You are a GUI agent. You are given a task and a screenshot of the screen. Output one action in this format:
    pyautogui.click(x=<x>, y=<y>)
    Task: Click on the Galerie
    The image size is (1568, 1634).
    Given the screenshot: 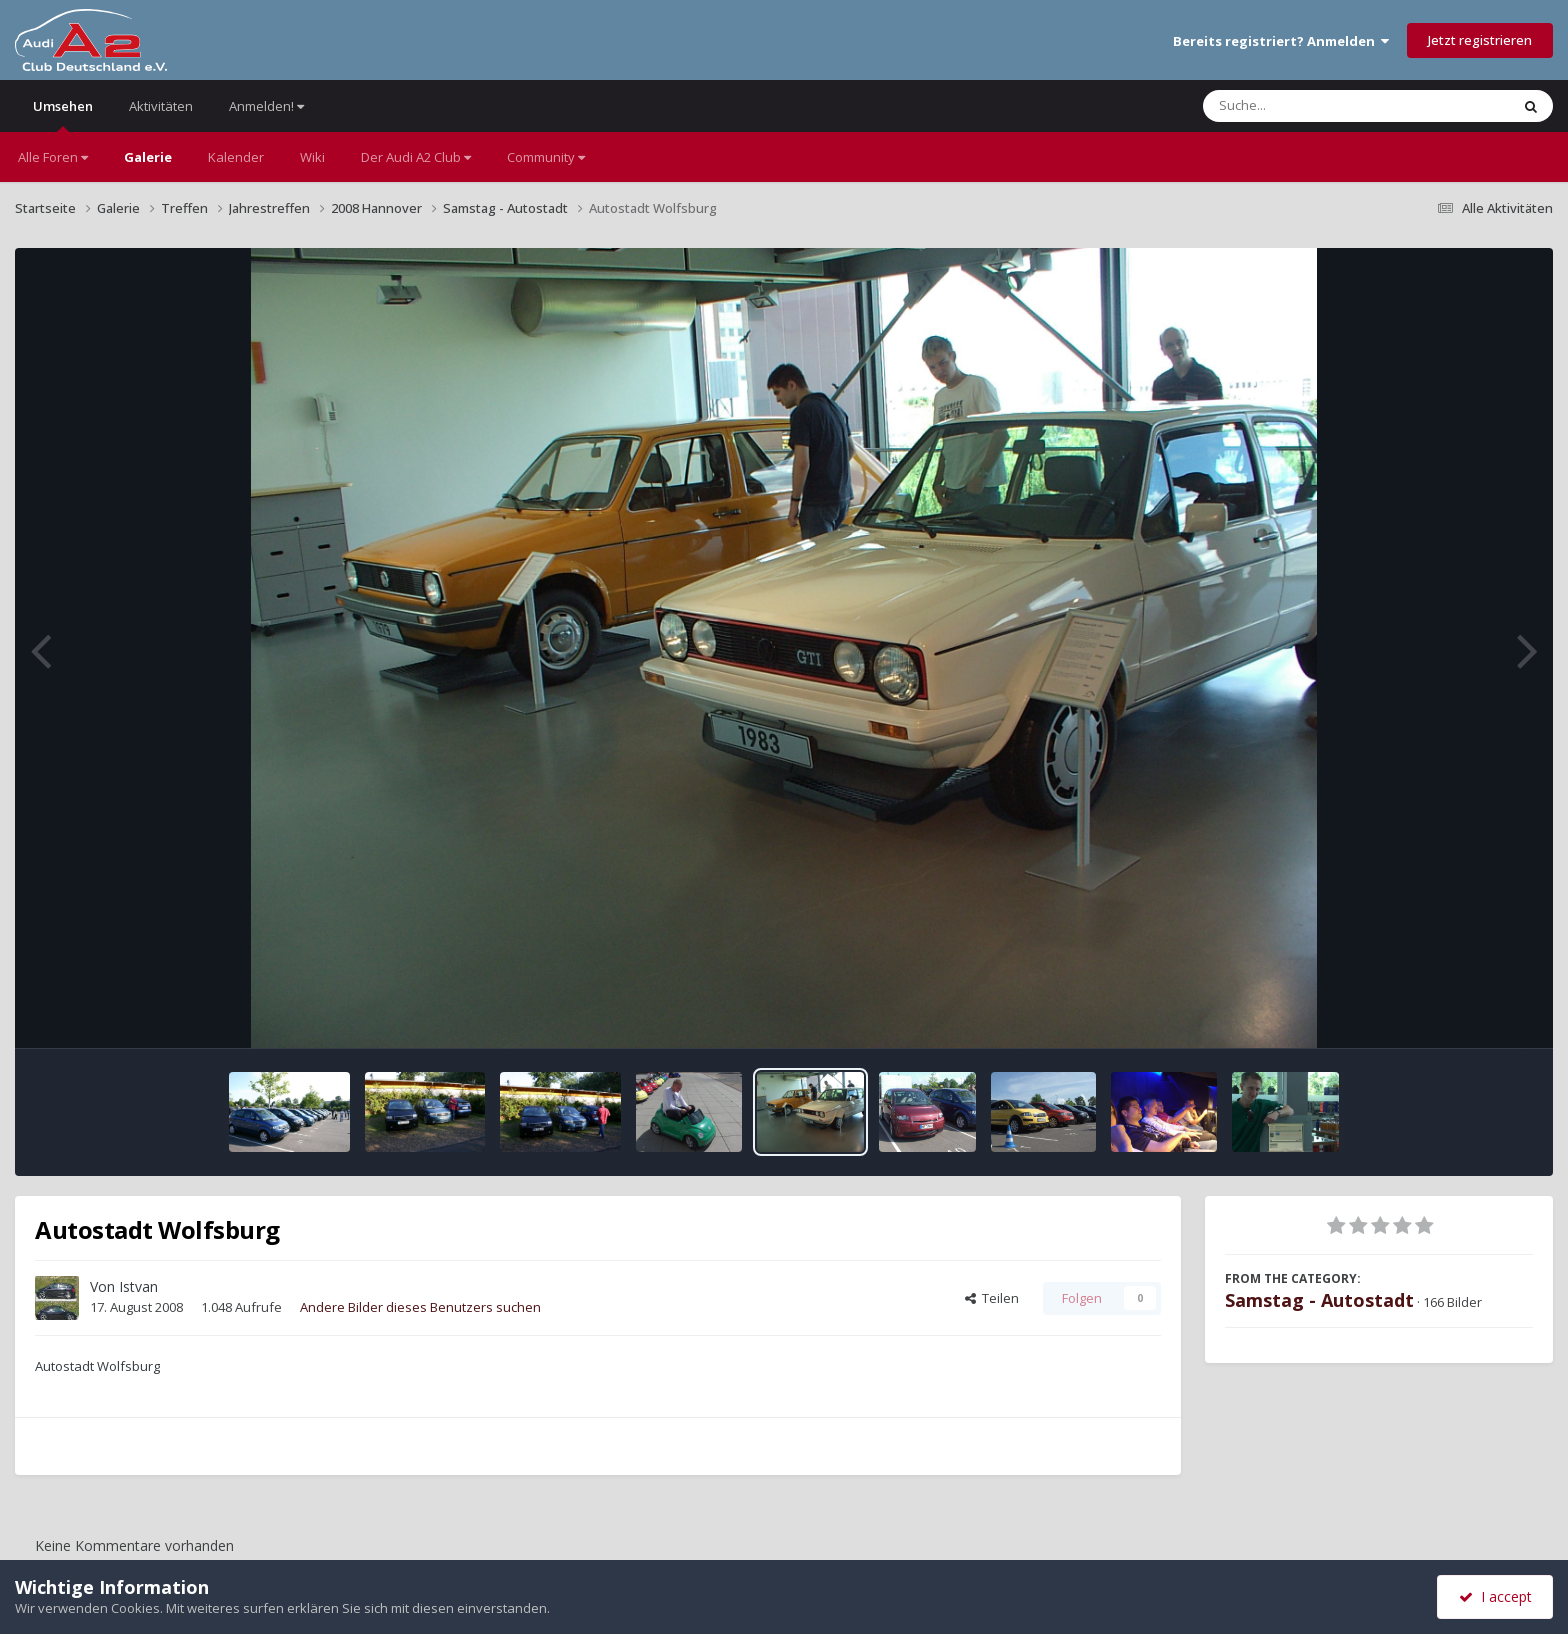 What is the action you would take?
    pyautogui.click(x=148, y=157)
    